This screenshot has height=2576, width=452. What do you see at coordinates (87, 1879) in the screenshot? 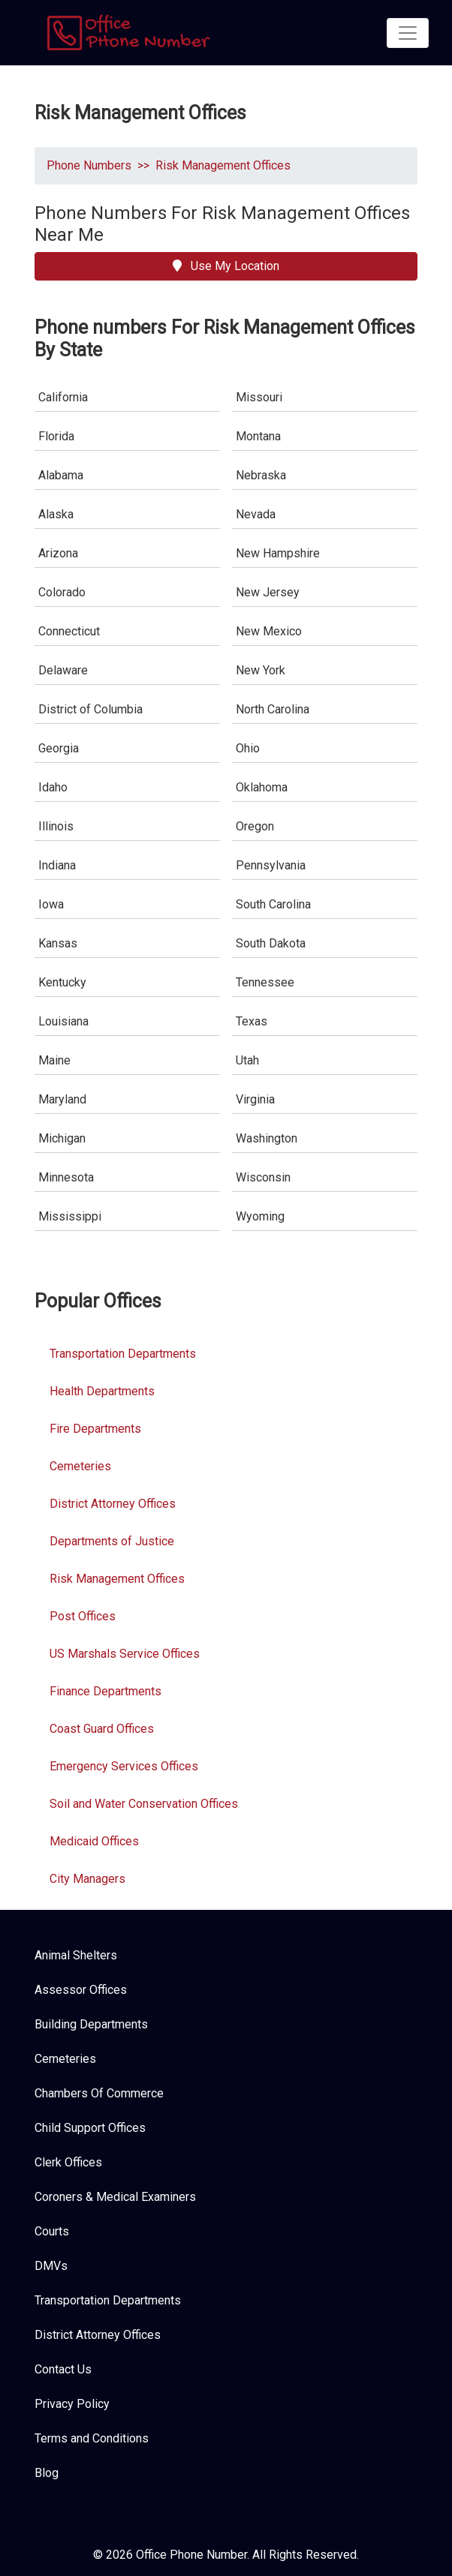
I see `City Managers` at bounding box center [87, 1879].